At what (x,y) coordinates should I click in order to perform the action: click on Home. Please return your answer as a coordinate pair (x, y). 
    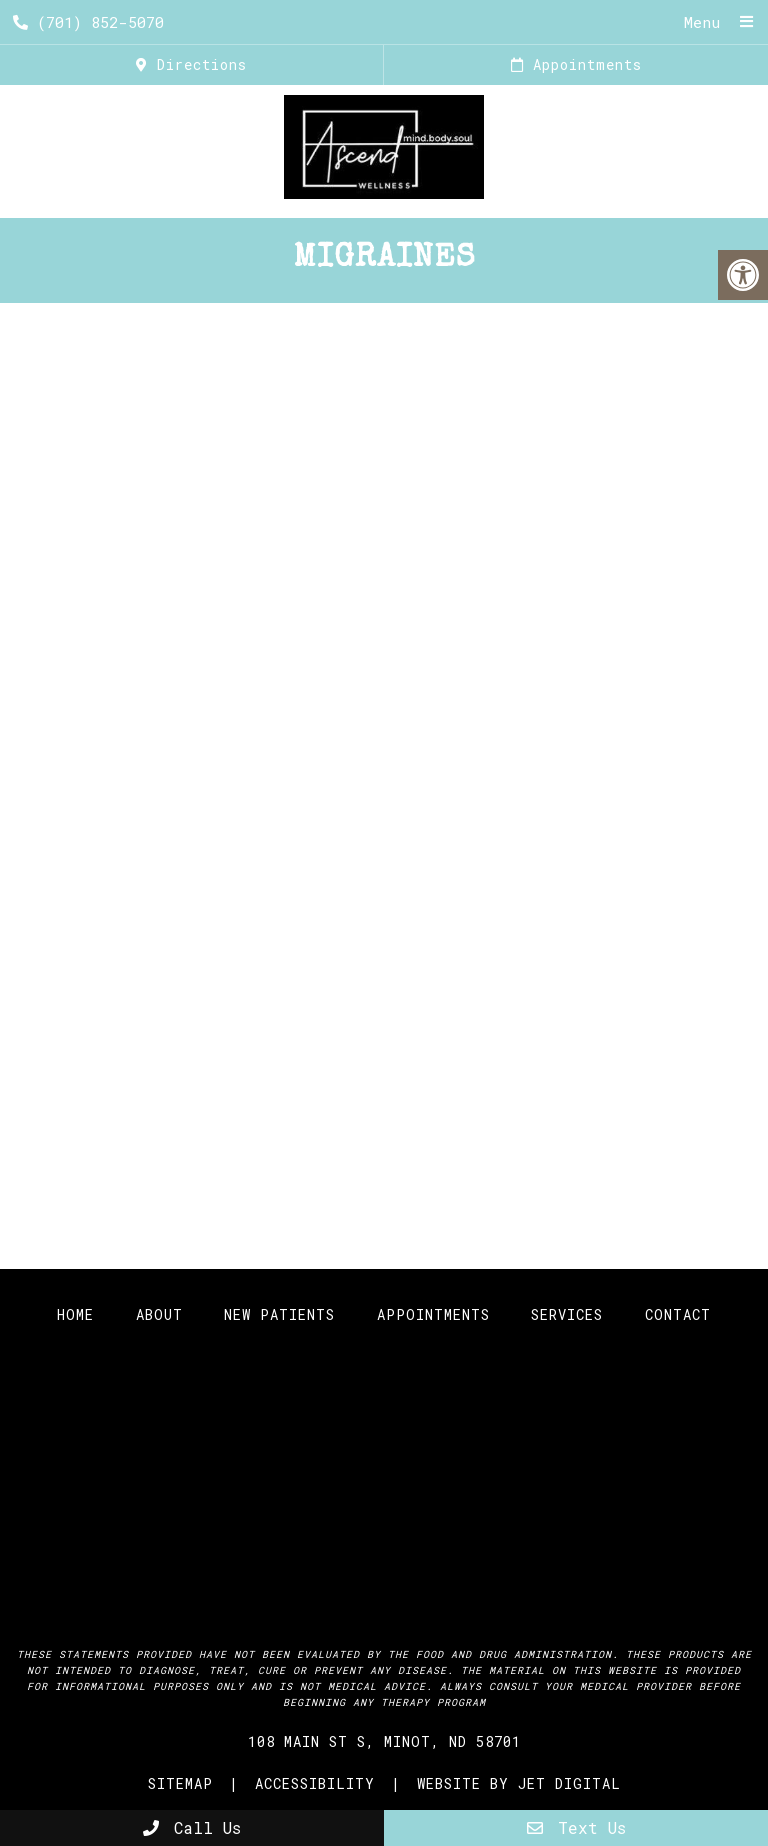
    Looking at the image, I should click on (75, 1314).